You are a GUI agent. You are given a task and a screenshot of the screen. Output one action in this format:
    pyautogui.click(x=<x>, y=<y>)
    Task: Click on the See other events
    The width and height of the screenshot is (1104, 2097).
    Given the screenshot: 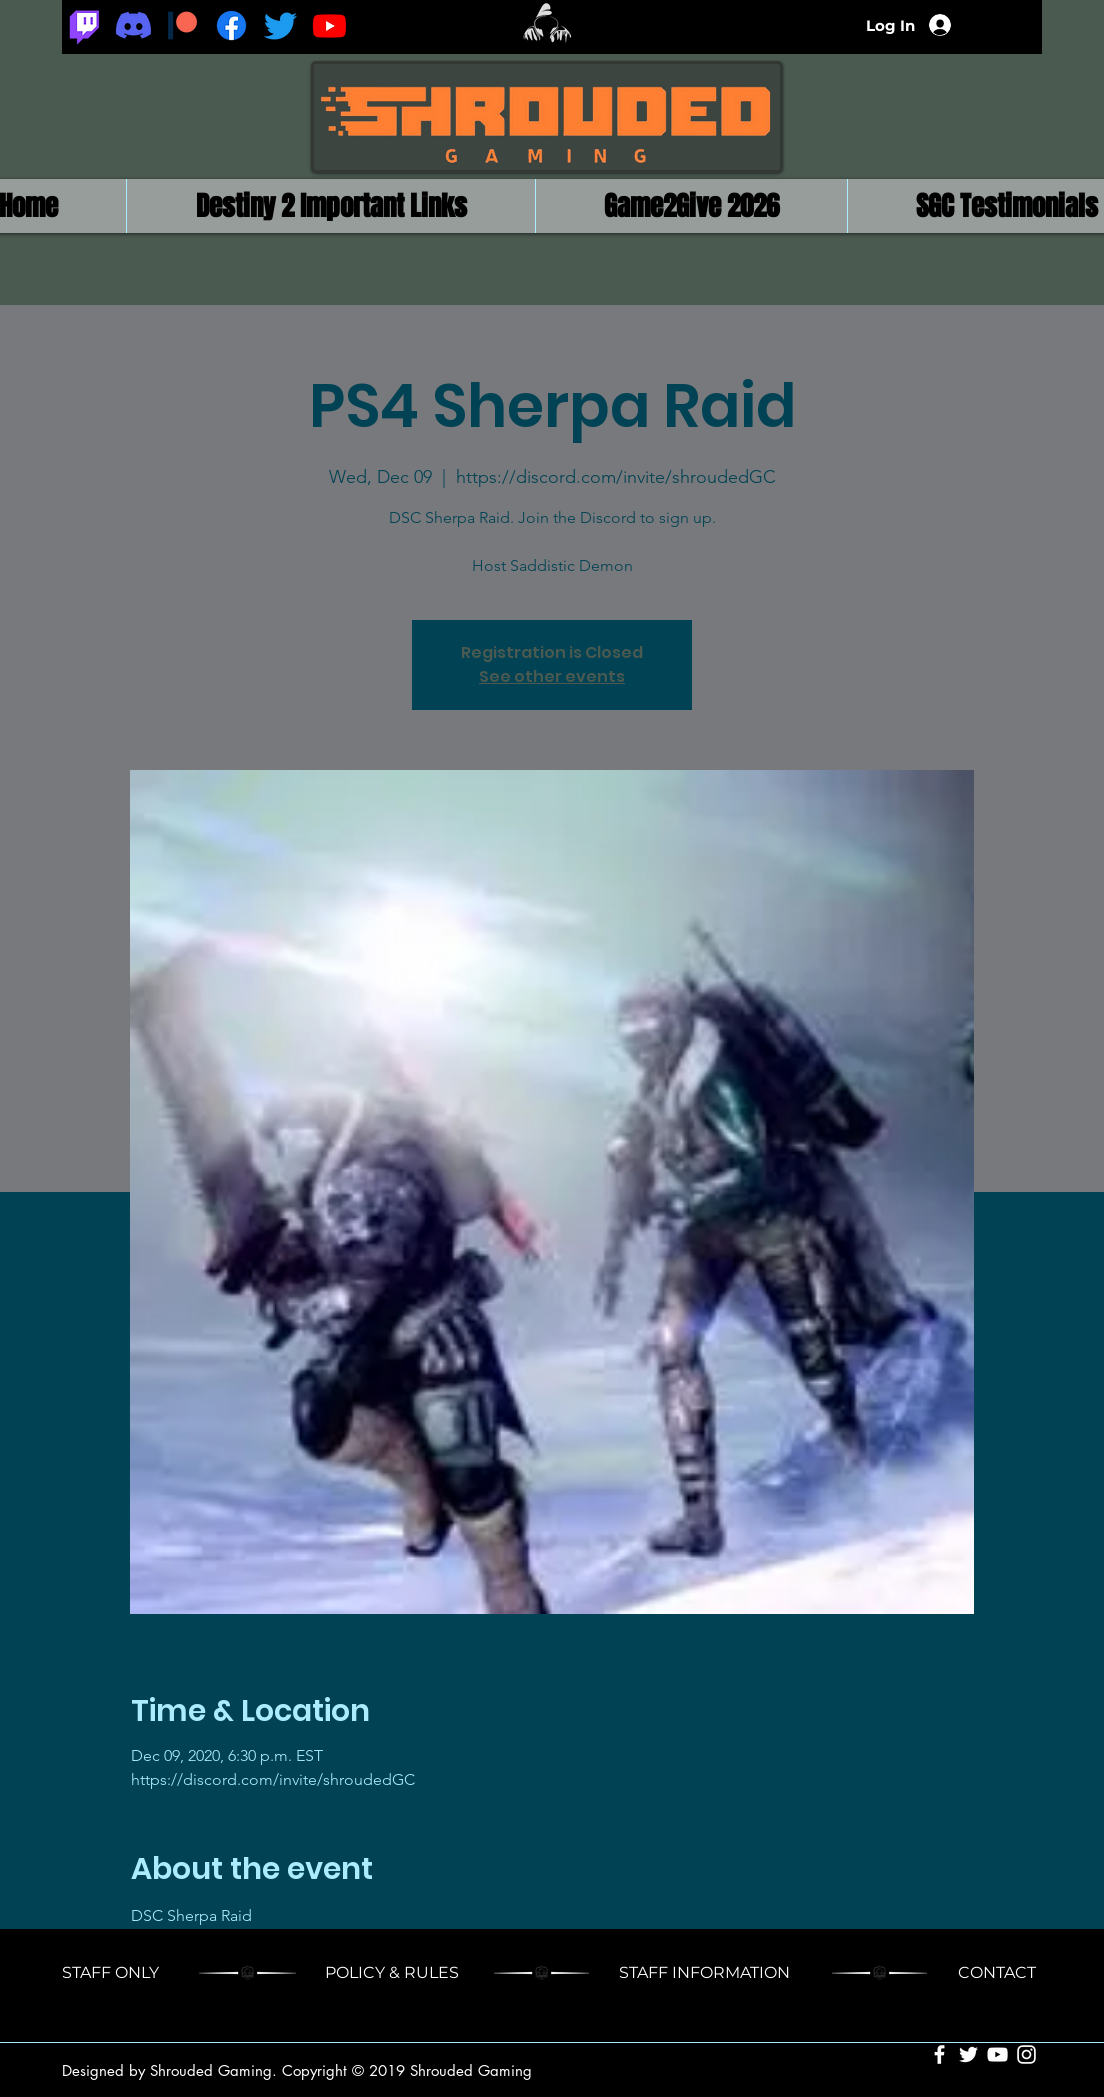 What is the action you would take?
    pyautogui.click(x=552, y=676)
    